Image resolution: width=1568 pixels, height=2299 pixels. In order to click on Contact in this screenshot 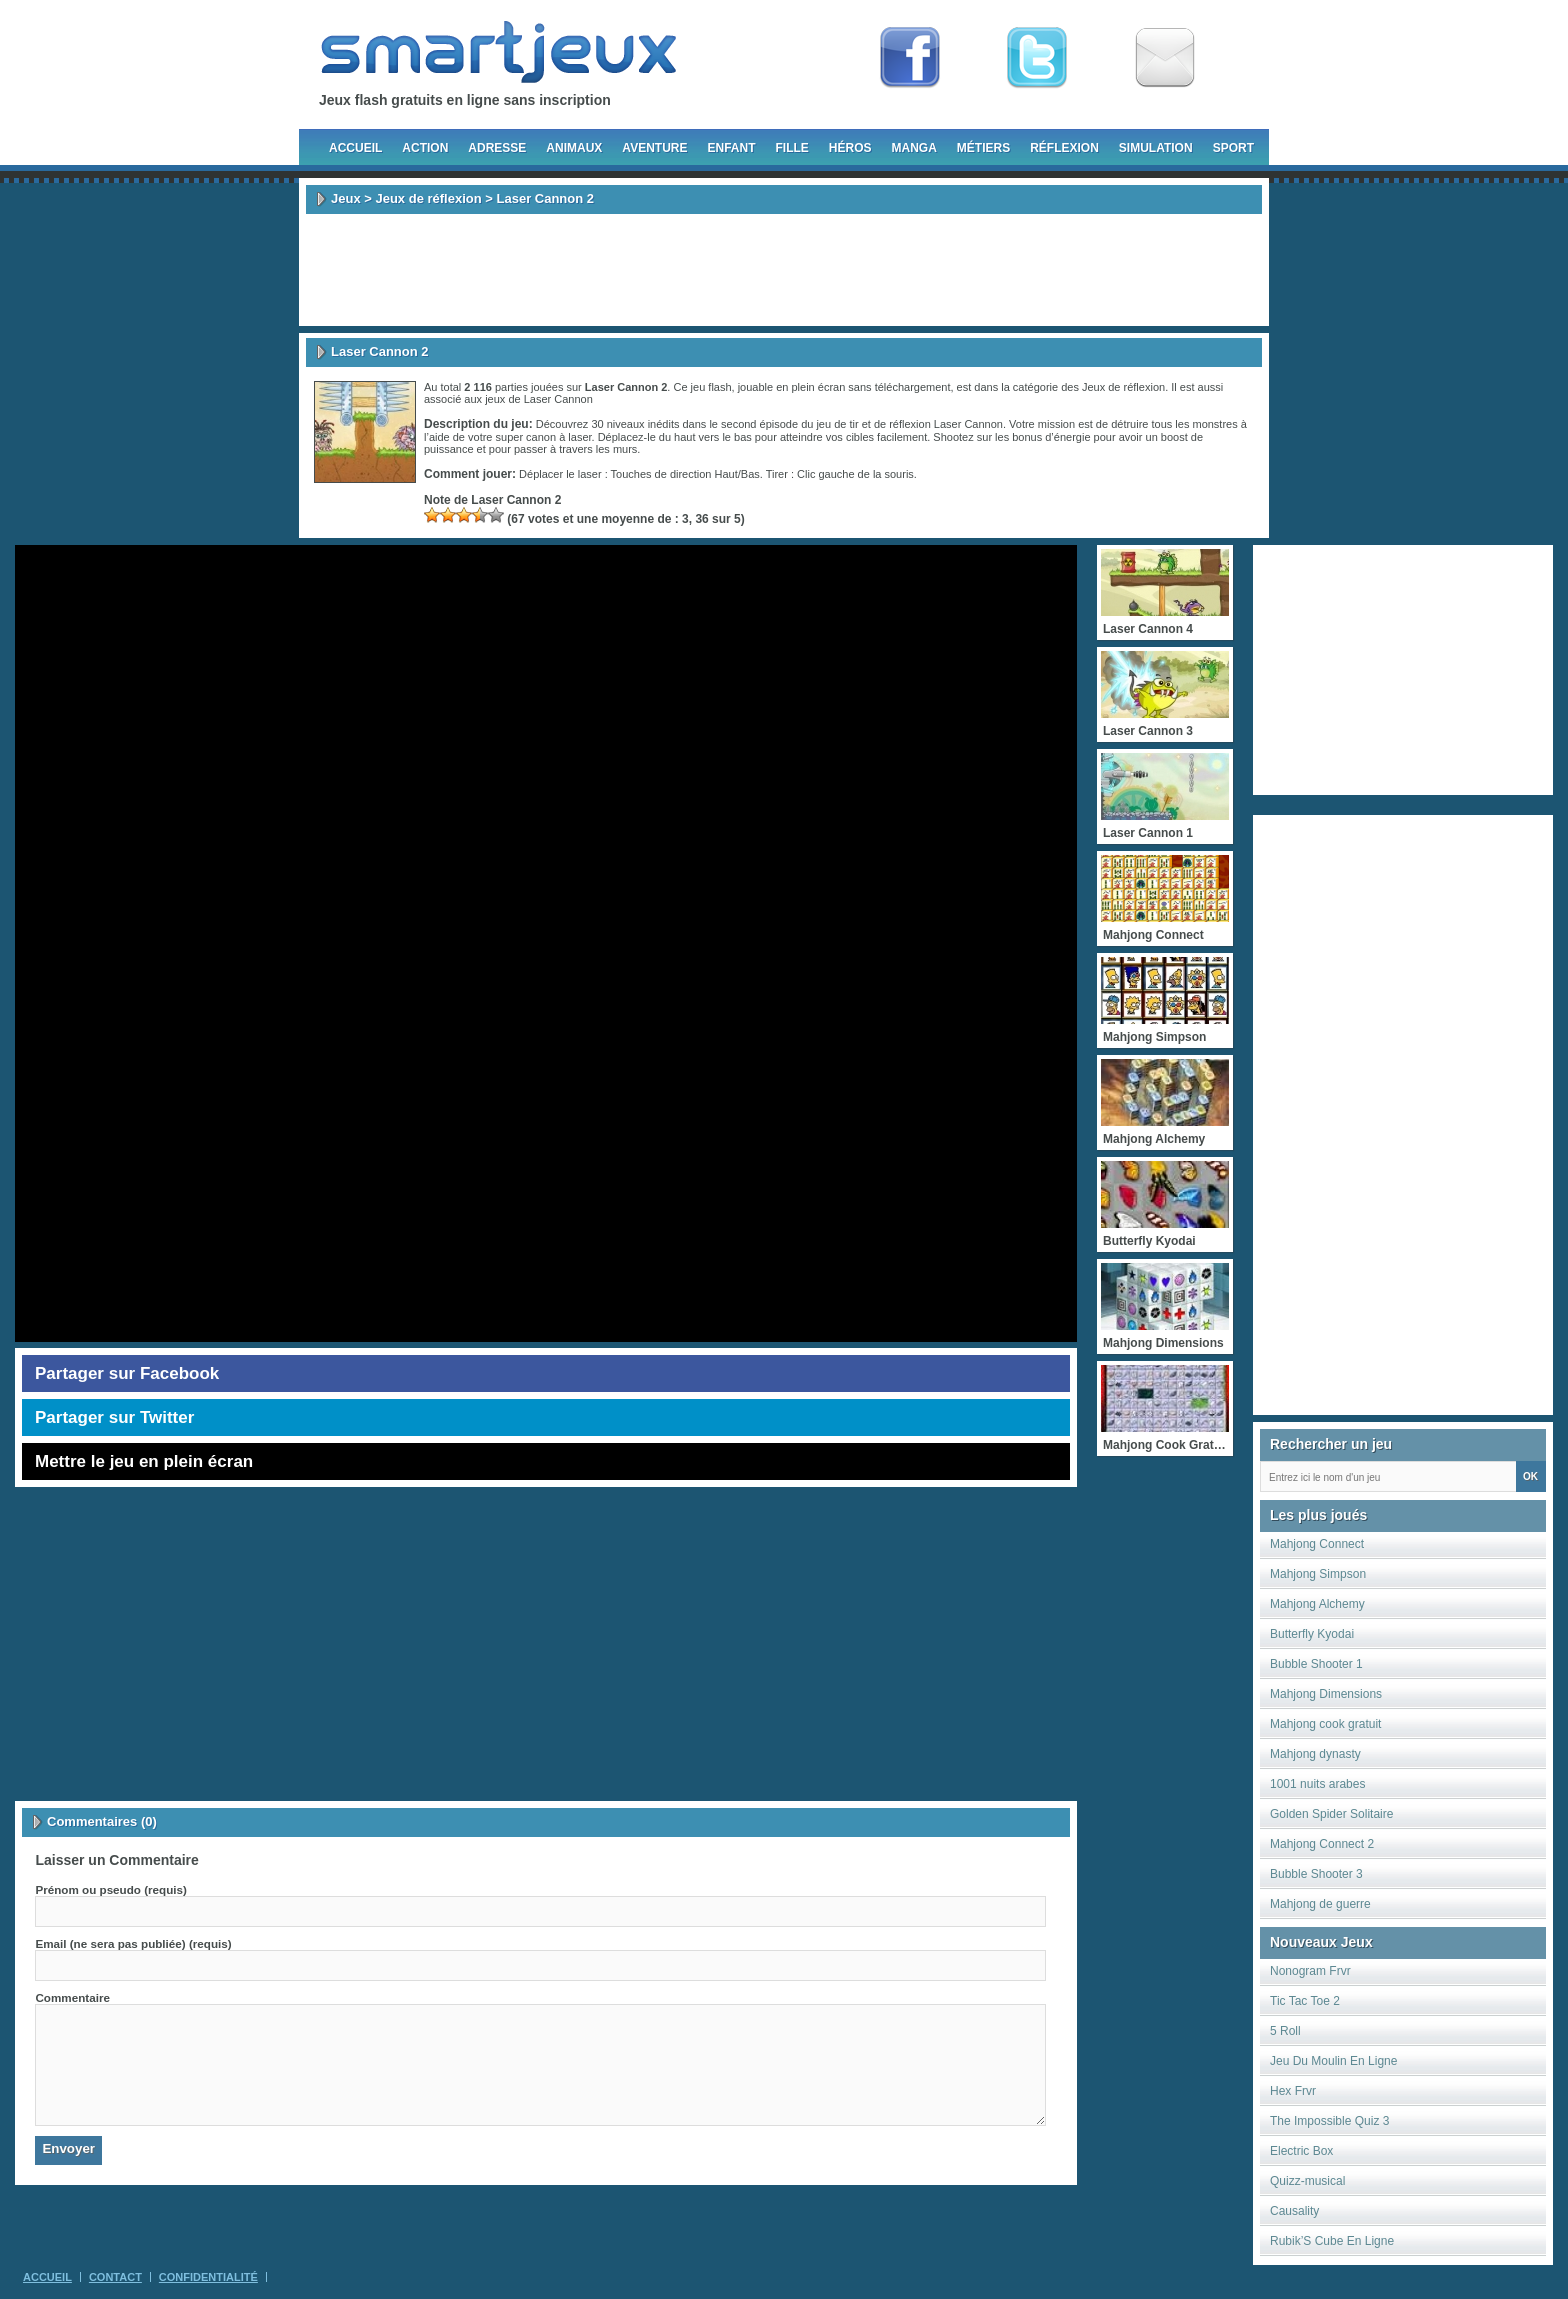, I will do `click(115, 2277)`.